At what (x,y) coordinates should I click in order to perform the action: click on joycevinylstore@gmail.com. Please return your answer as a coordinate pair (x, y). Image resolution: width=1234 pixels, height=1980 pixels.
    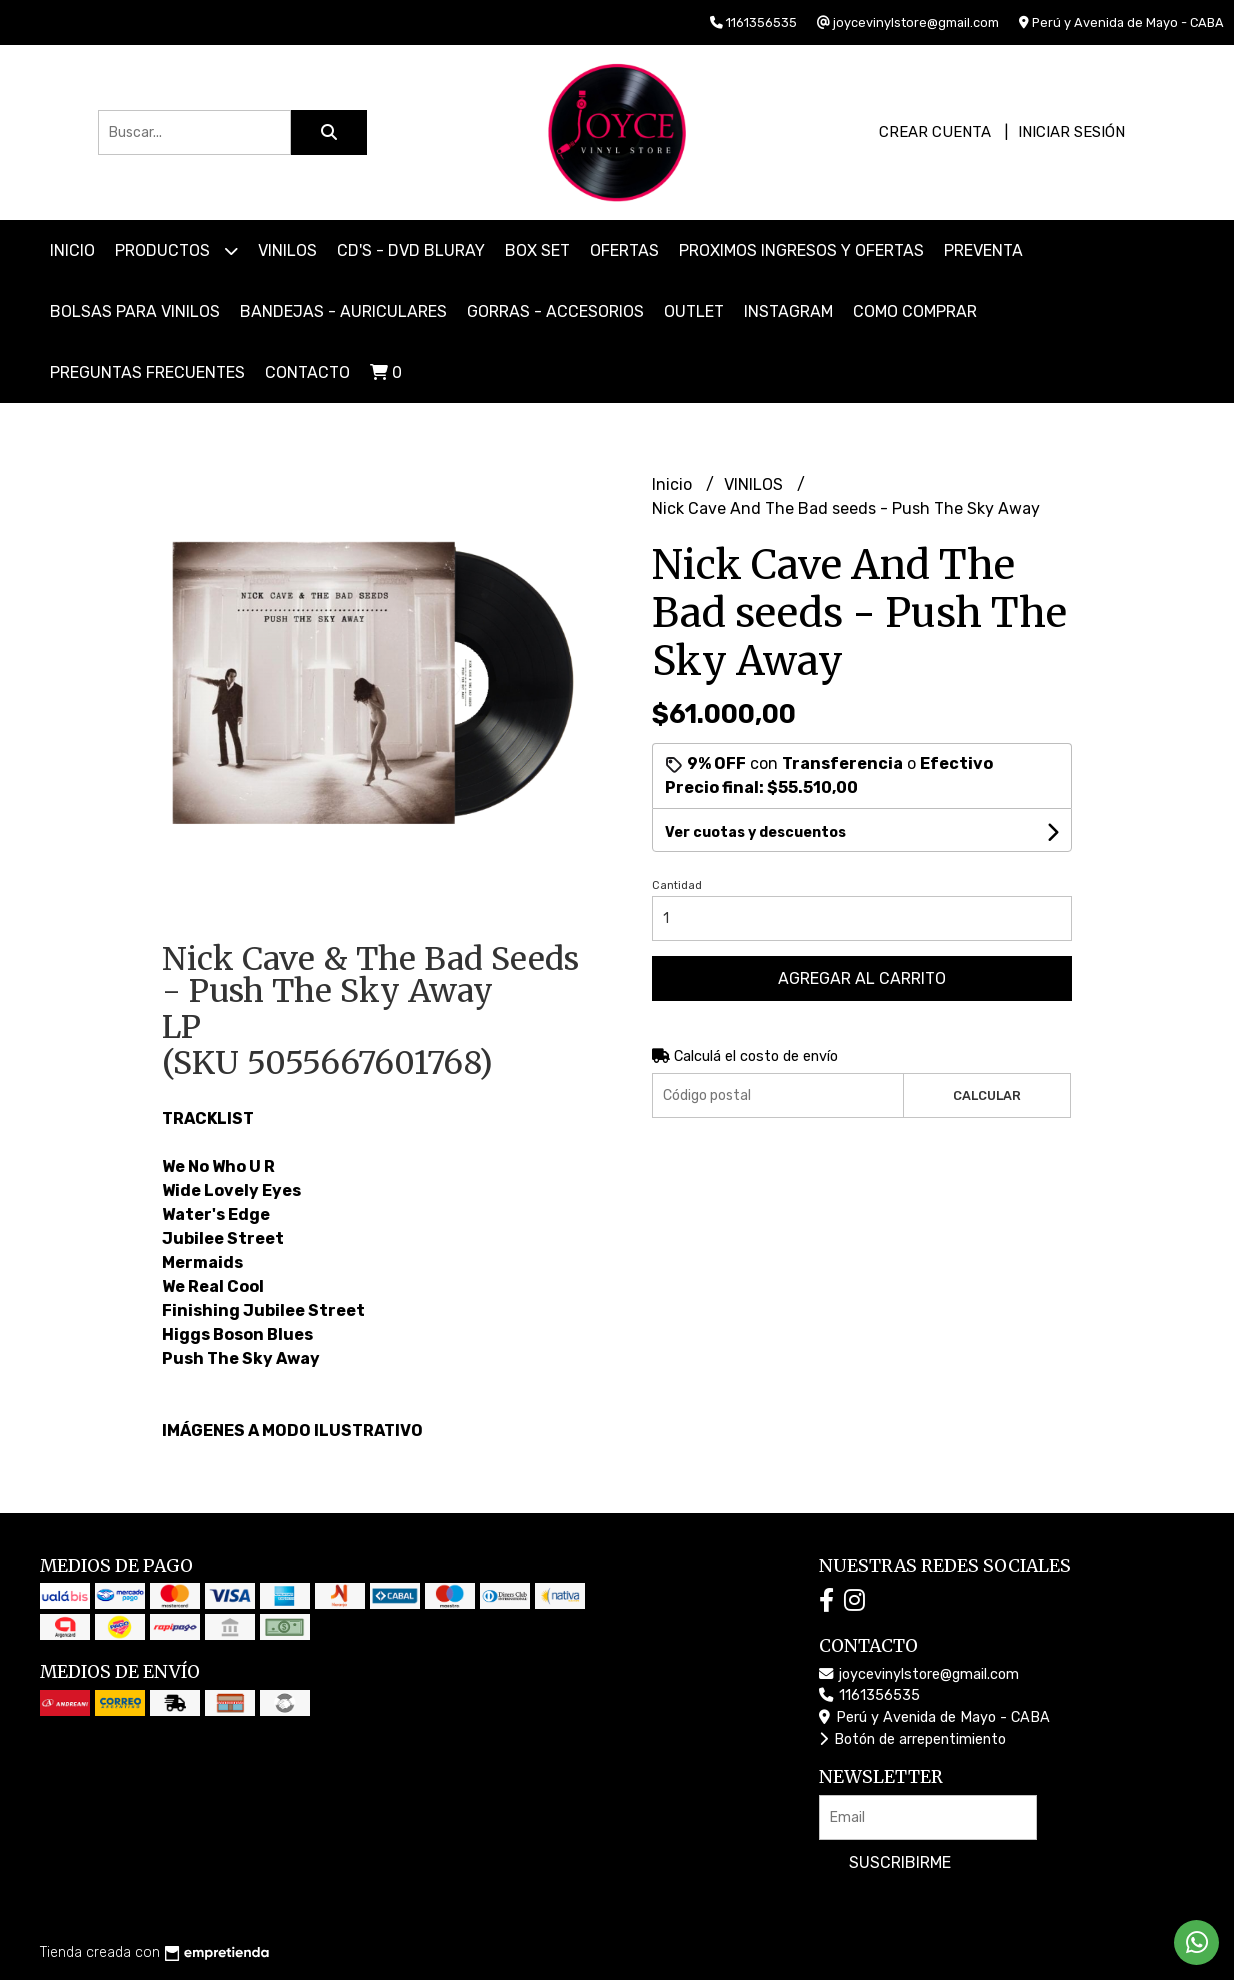
    Looking at the image, I should click on (919, 1674).